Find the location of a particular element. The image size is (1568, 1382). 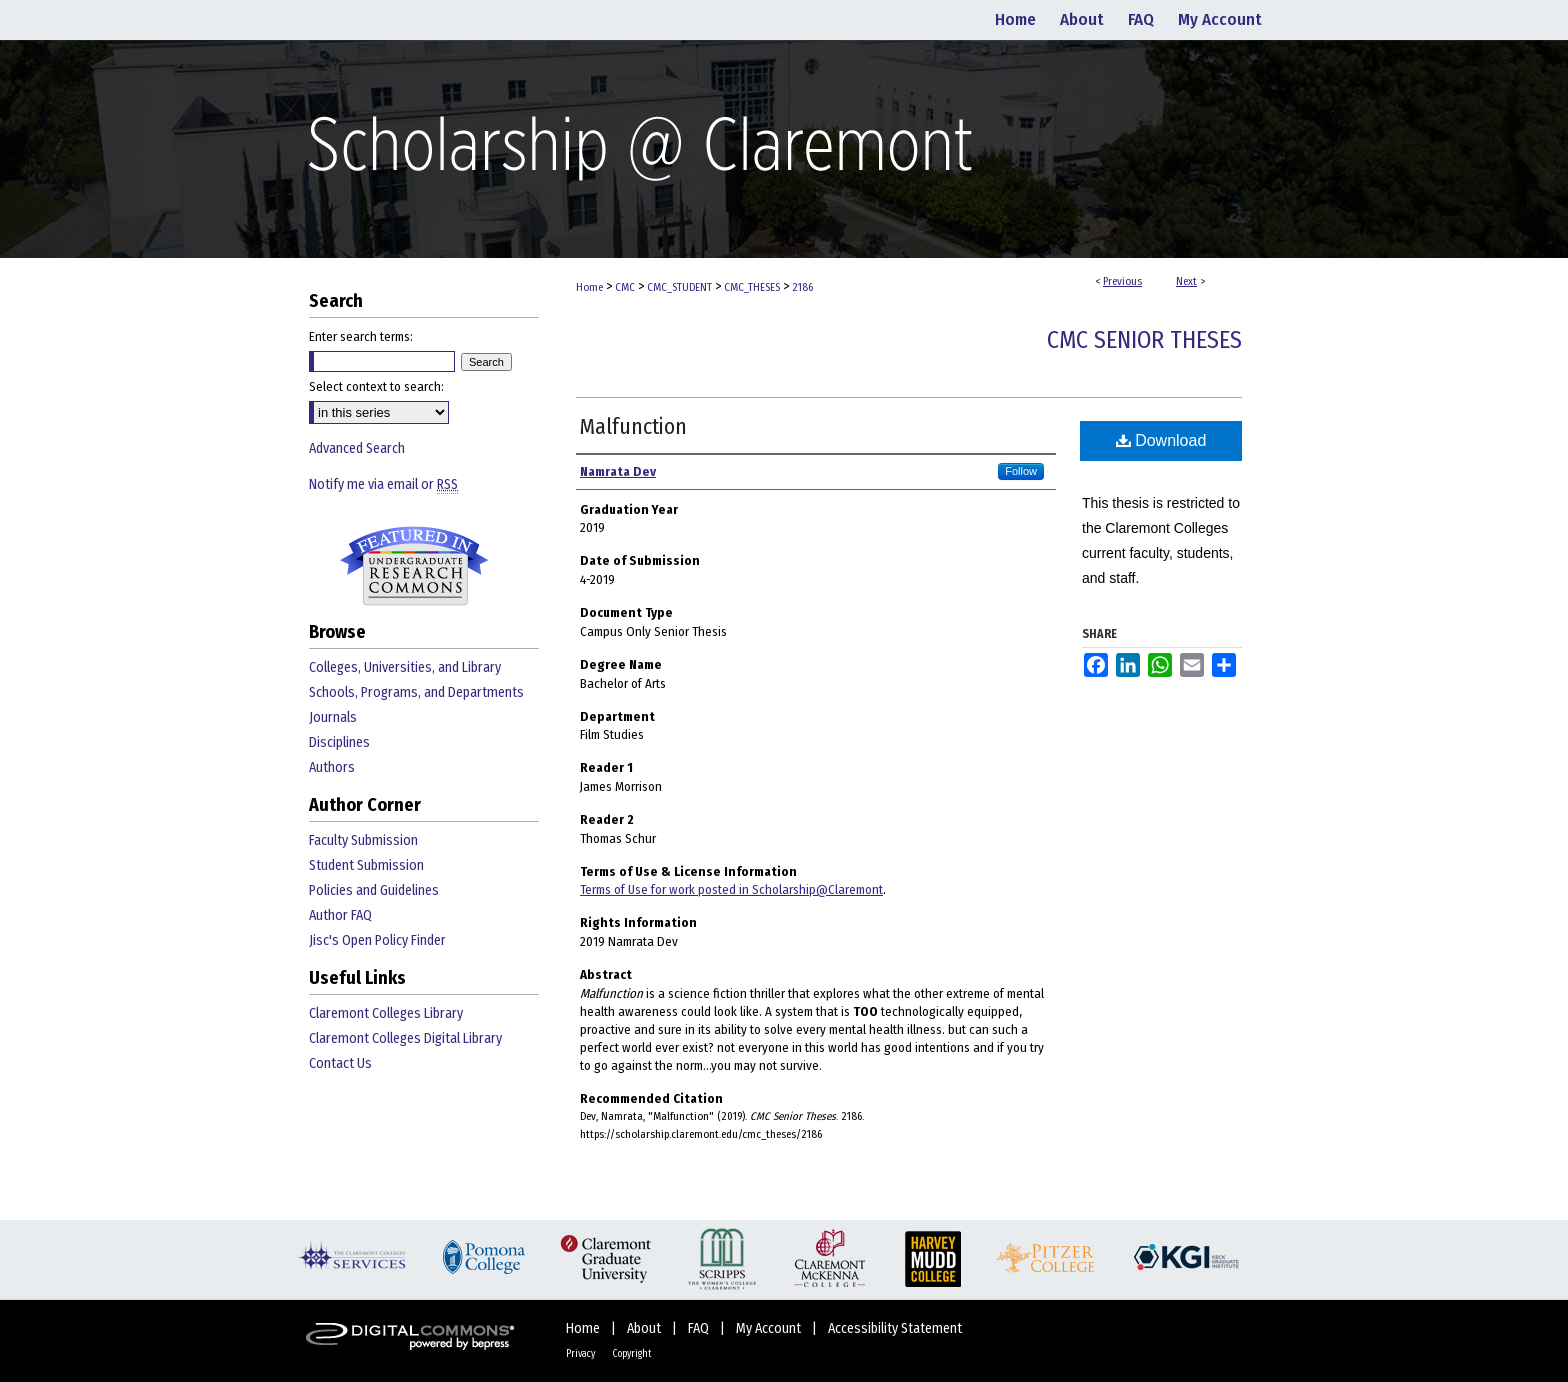

CMC Senior Theses is located at coordinates (1144, 340).